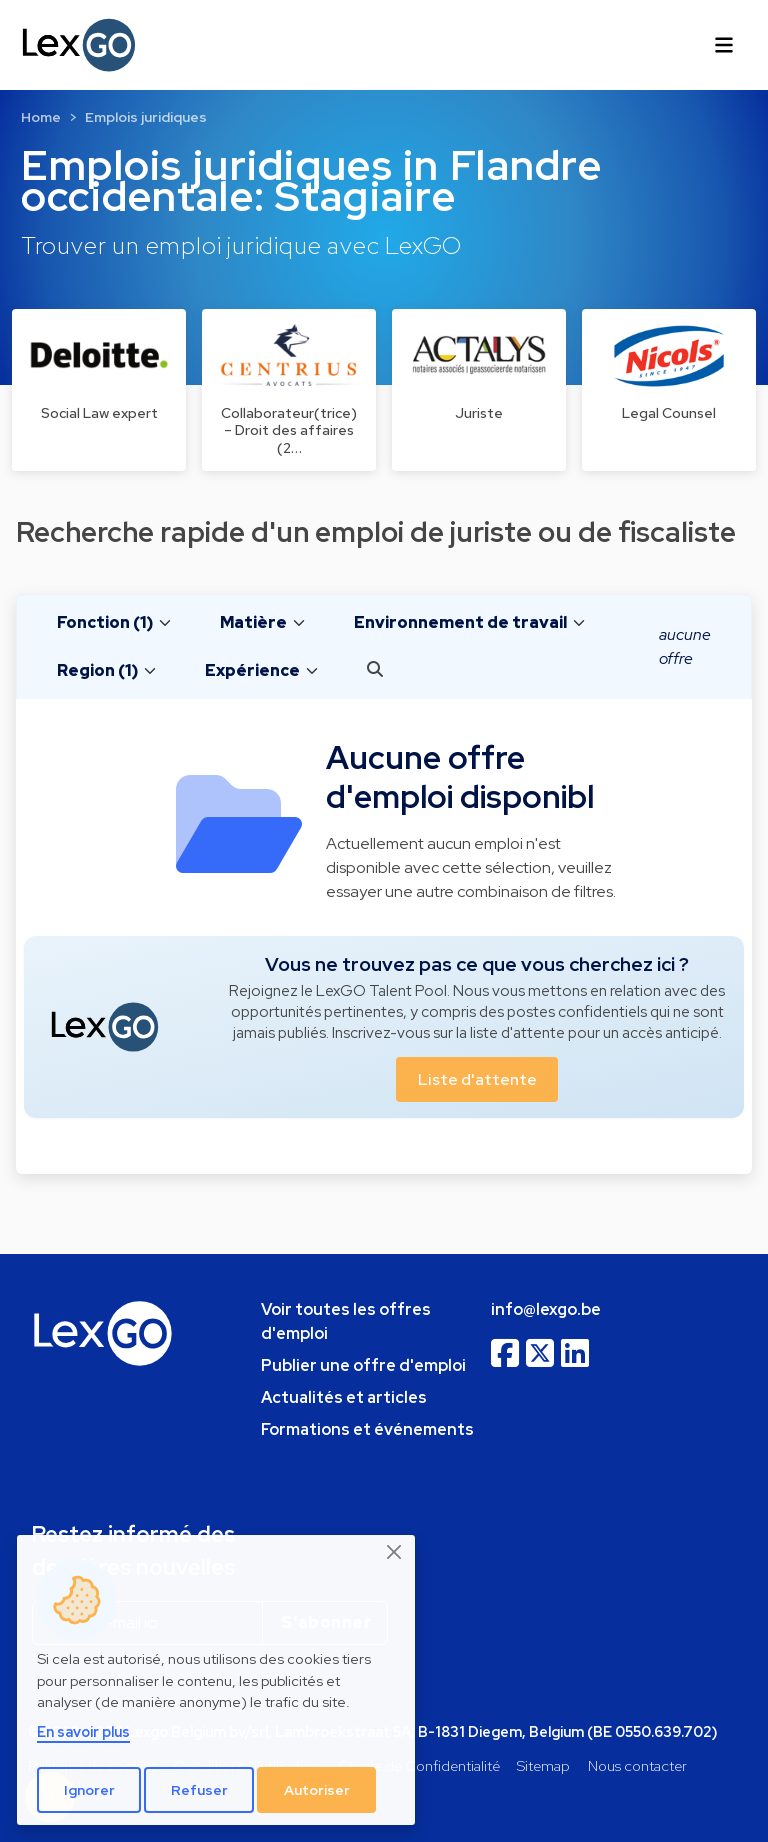 The height and width of the screenshot is (1842, 768). I want to click on [Toggle navigation], so click(724, 45).